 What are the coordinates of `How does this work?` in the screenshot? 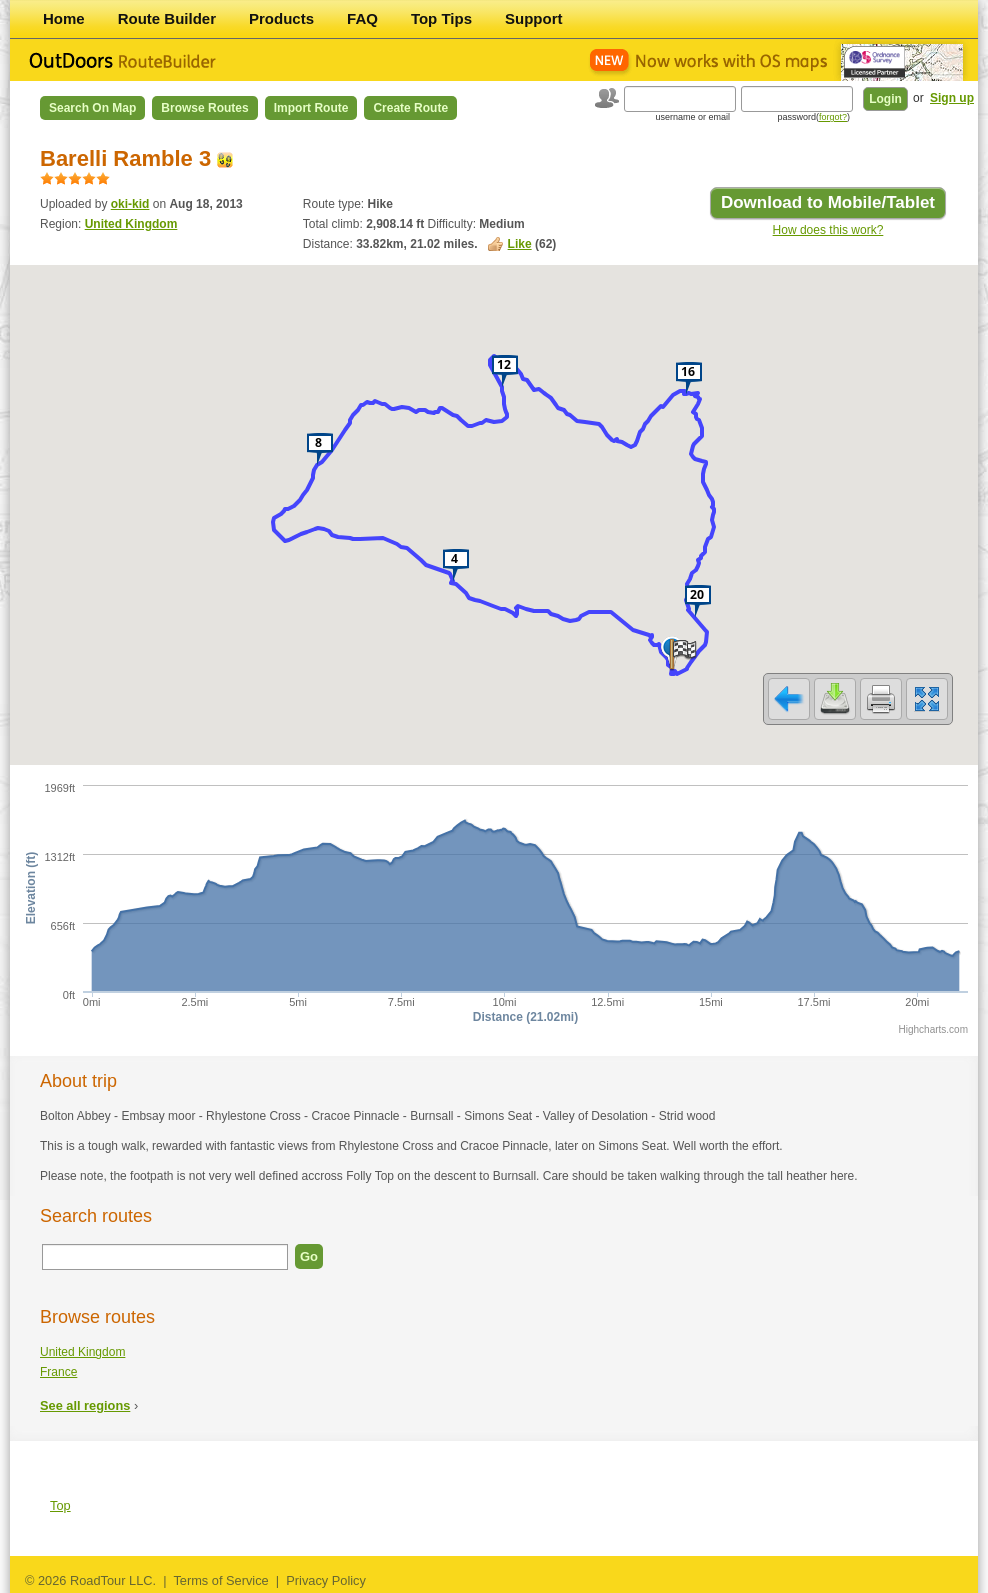 It's located at (828, 230).